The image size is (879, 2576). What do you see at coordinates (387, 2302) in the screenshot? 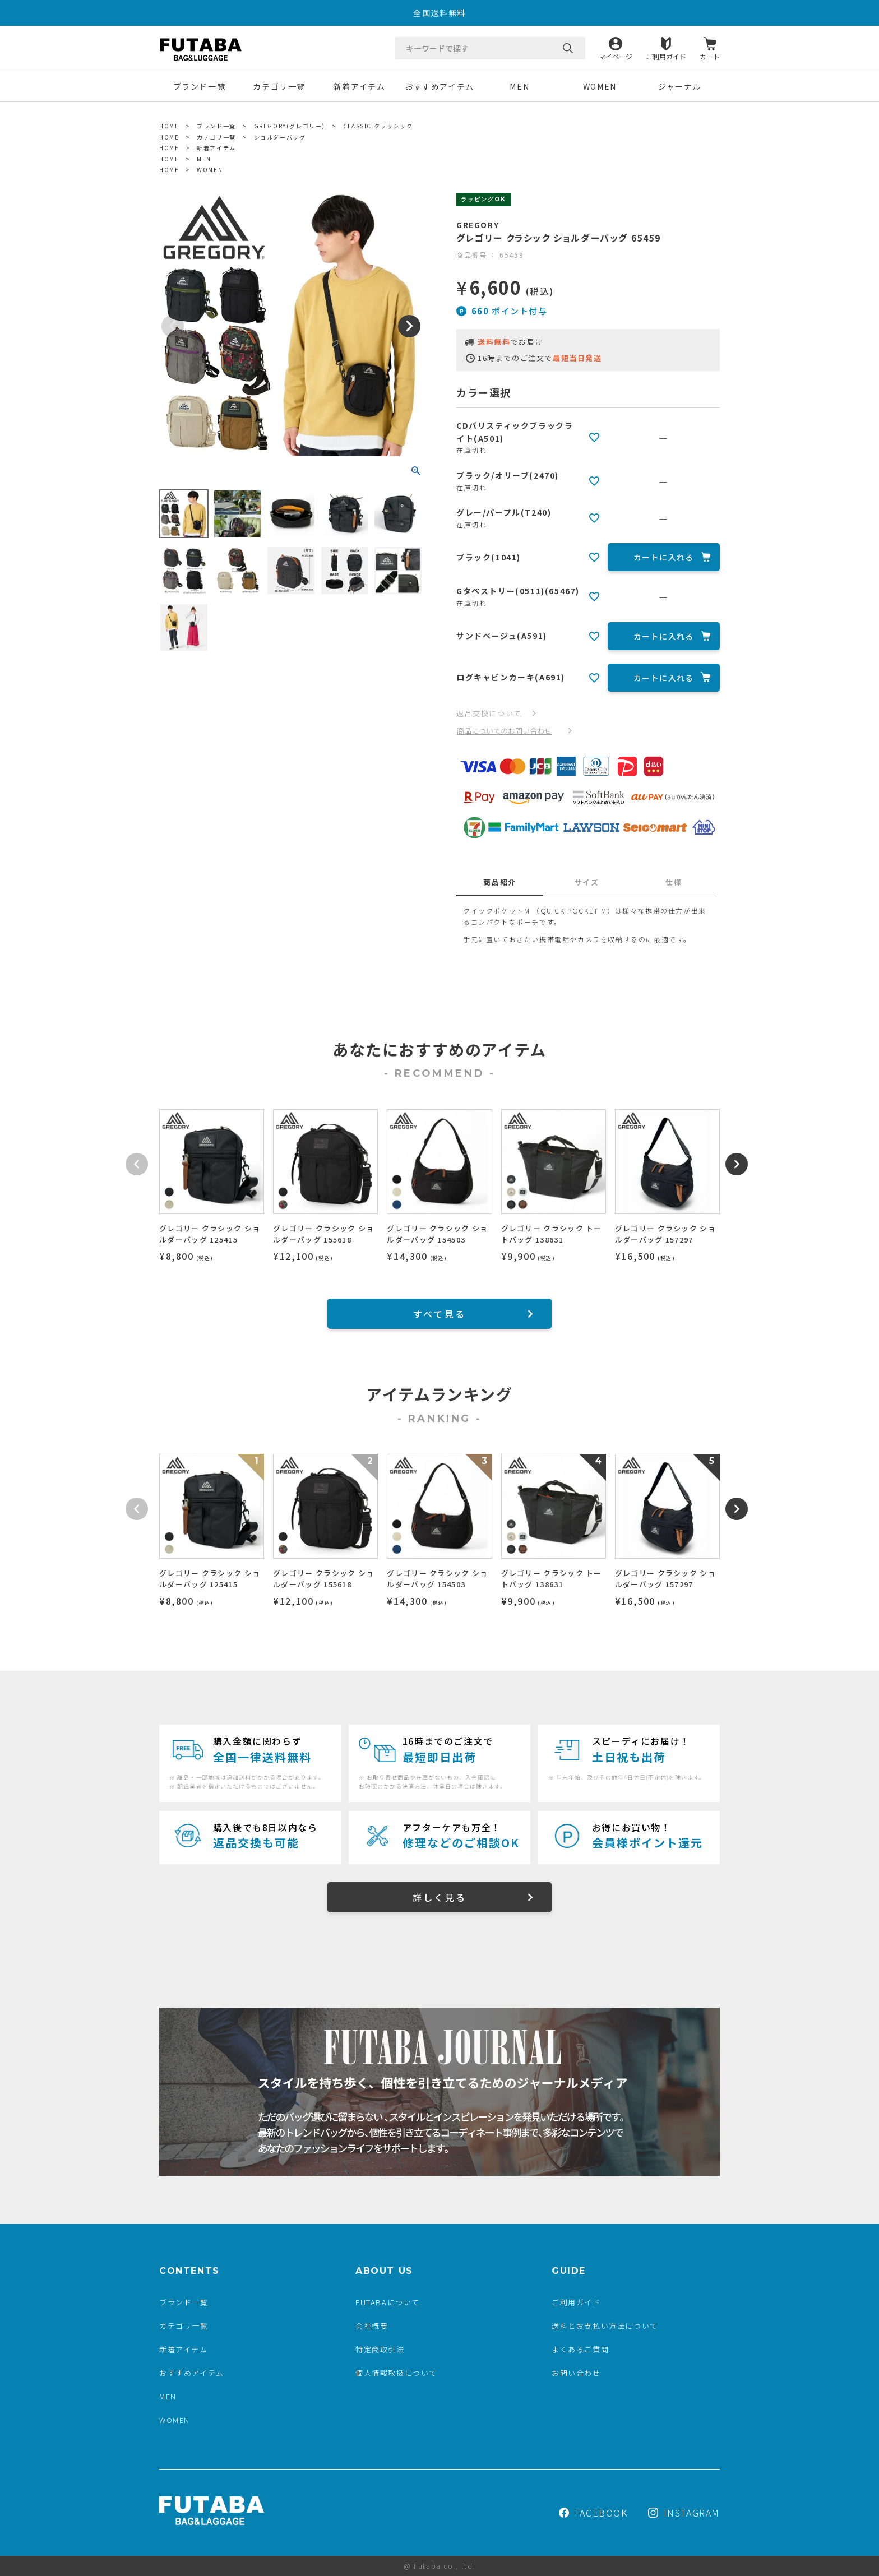
I see `FUTABAについて` at bounding box center [387, 2302].